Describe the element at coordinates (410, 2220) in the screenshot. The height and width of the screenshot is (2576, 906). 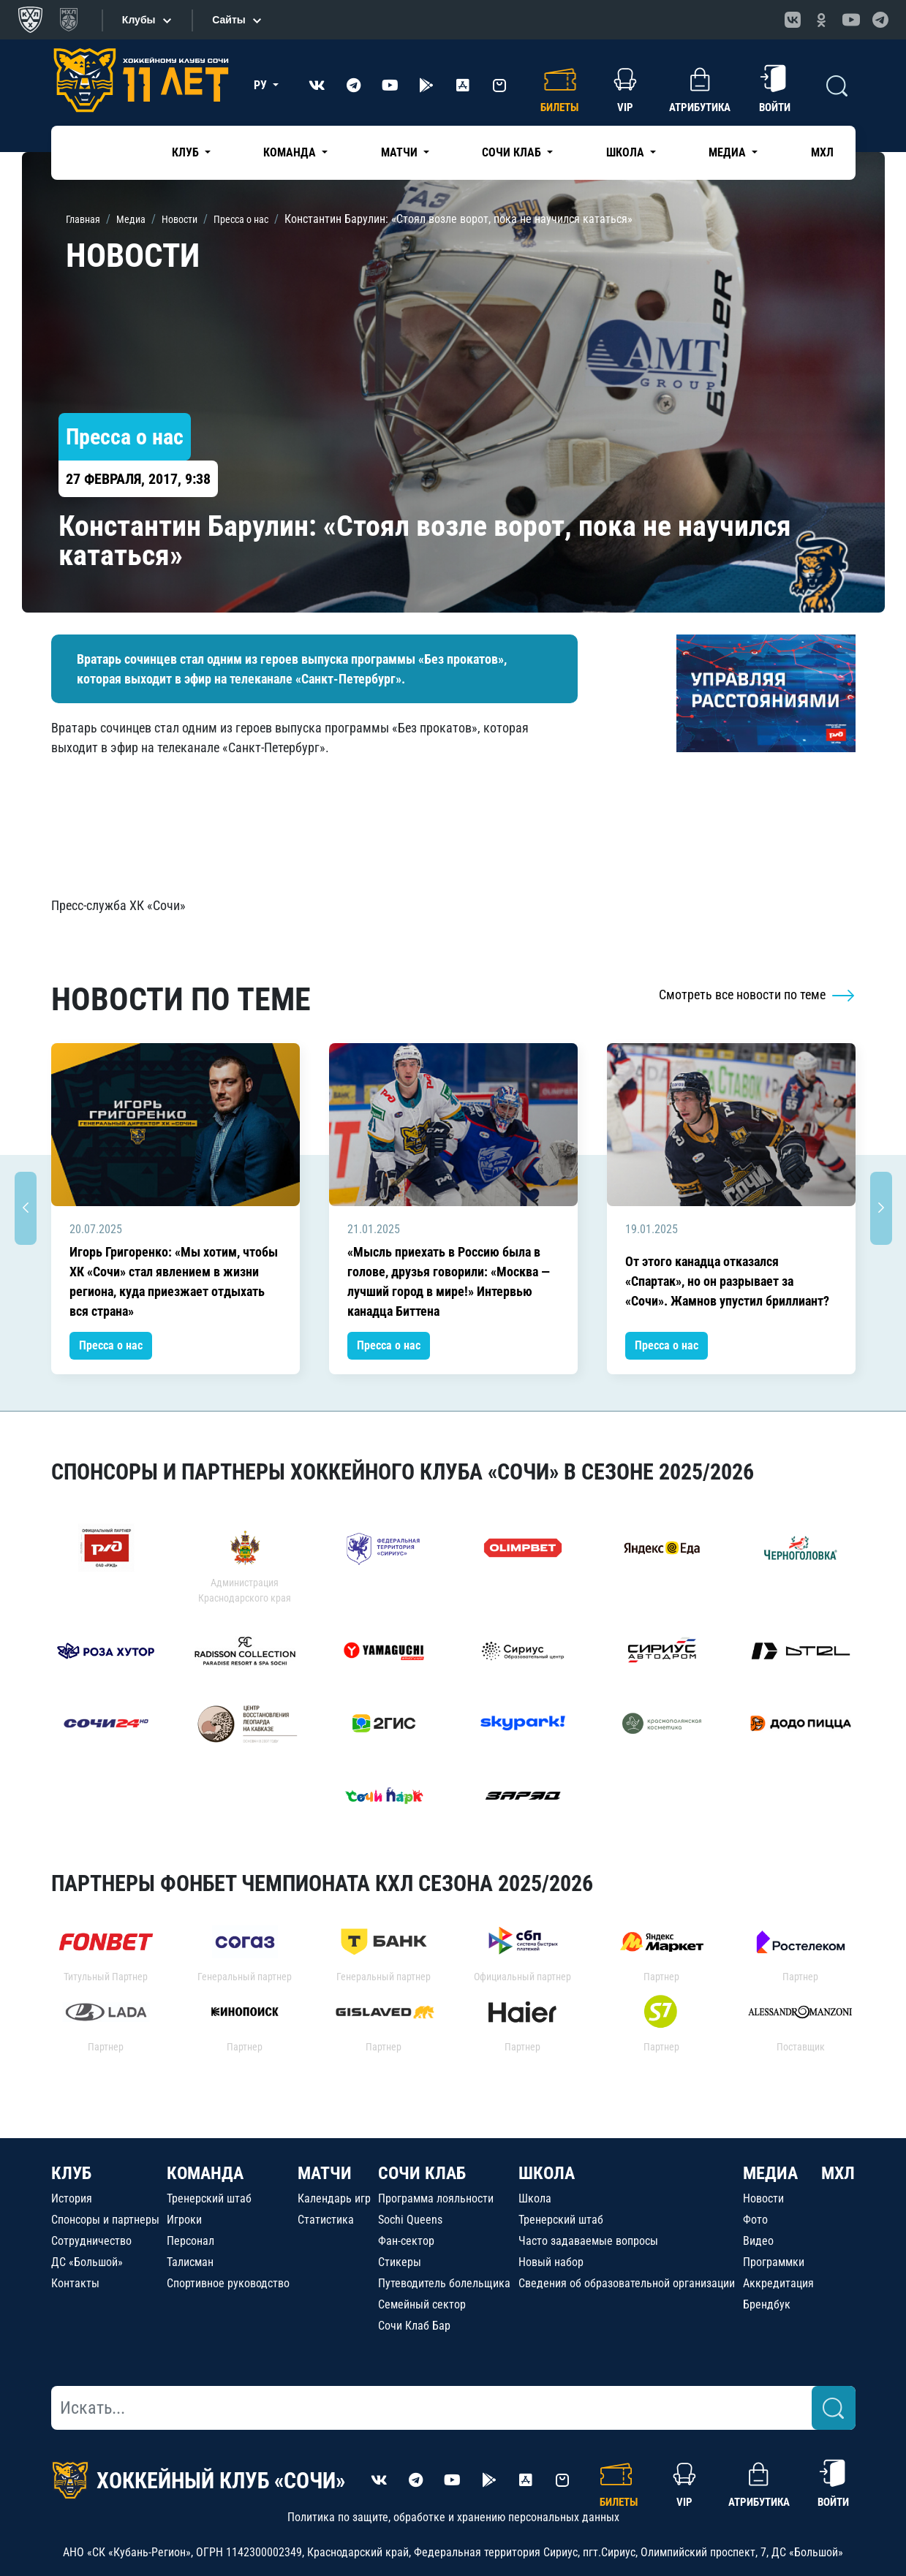
I see `Sochi Queens` at that location.